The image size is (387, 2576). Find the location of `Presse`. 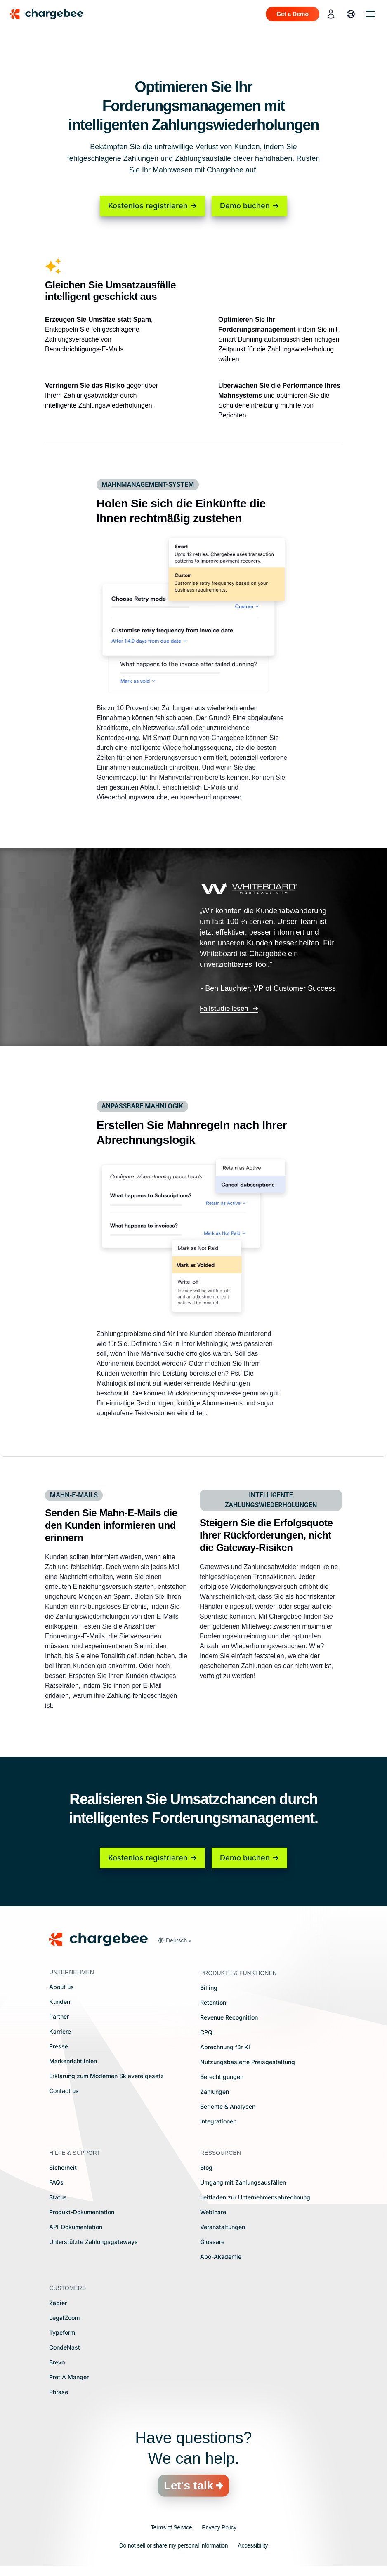

Presse is located at coordinates (58, 2046).